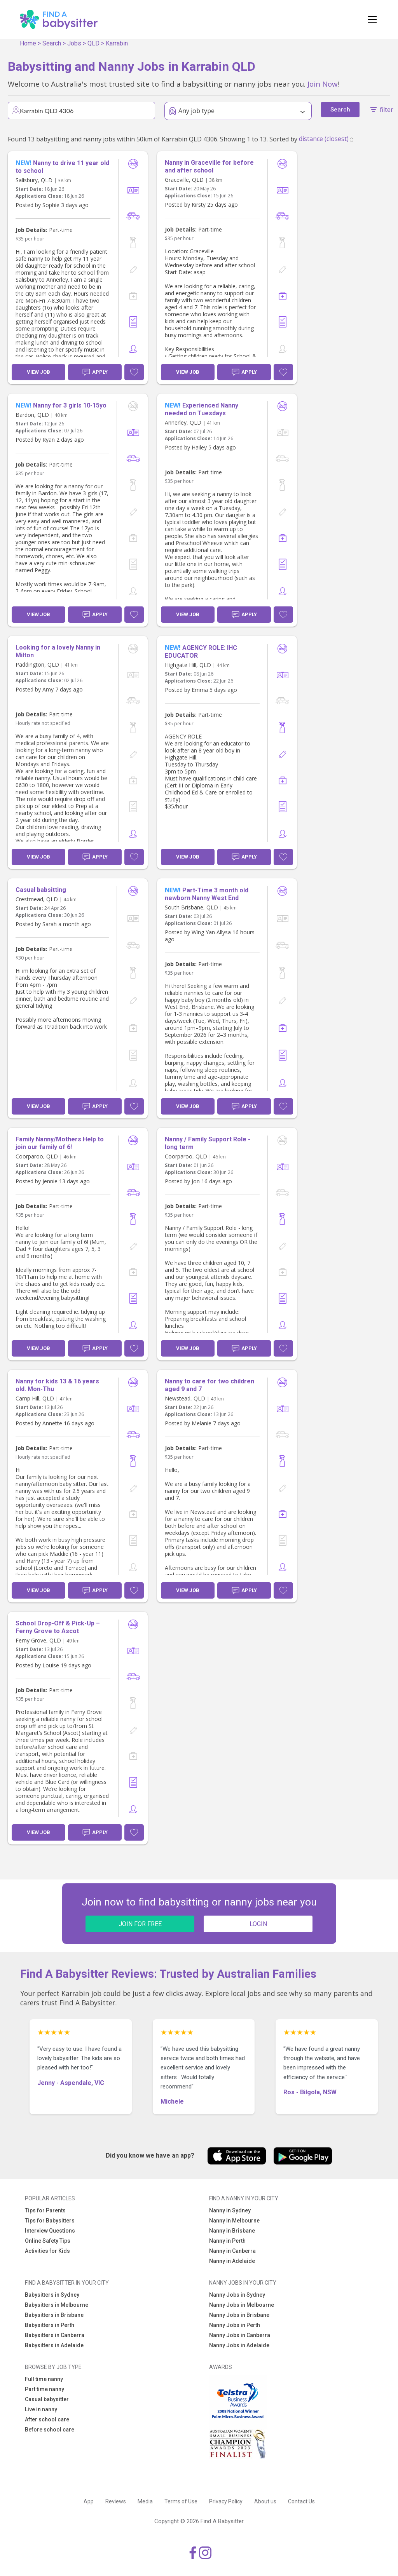 This screenshot has height=2576, width=398. What do you see at coordinates (234, 2220) in the screenshot?
I see `Nanny in Melbourne` at bounding box center [234, 2220].